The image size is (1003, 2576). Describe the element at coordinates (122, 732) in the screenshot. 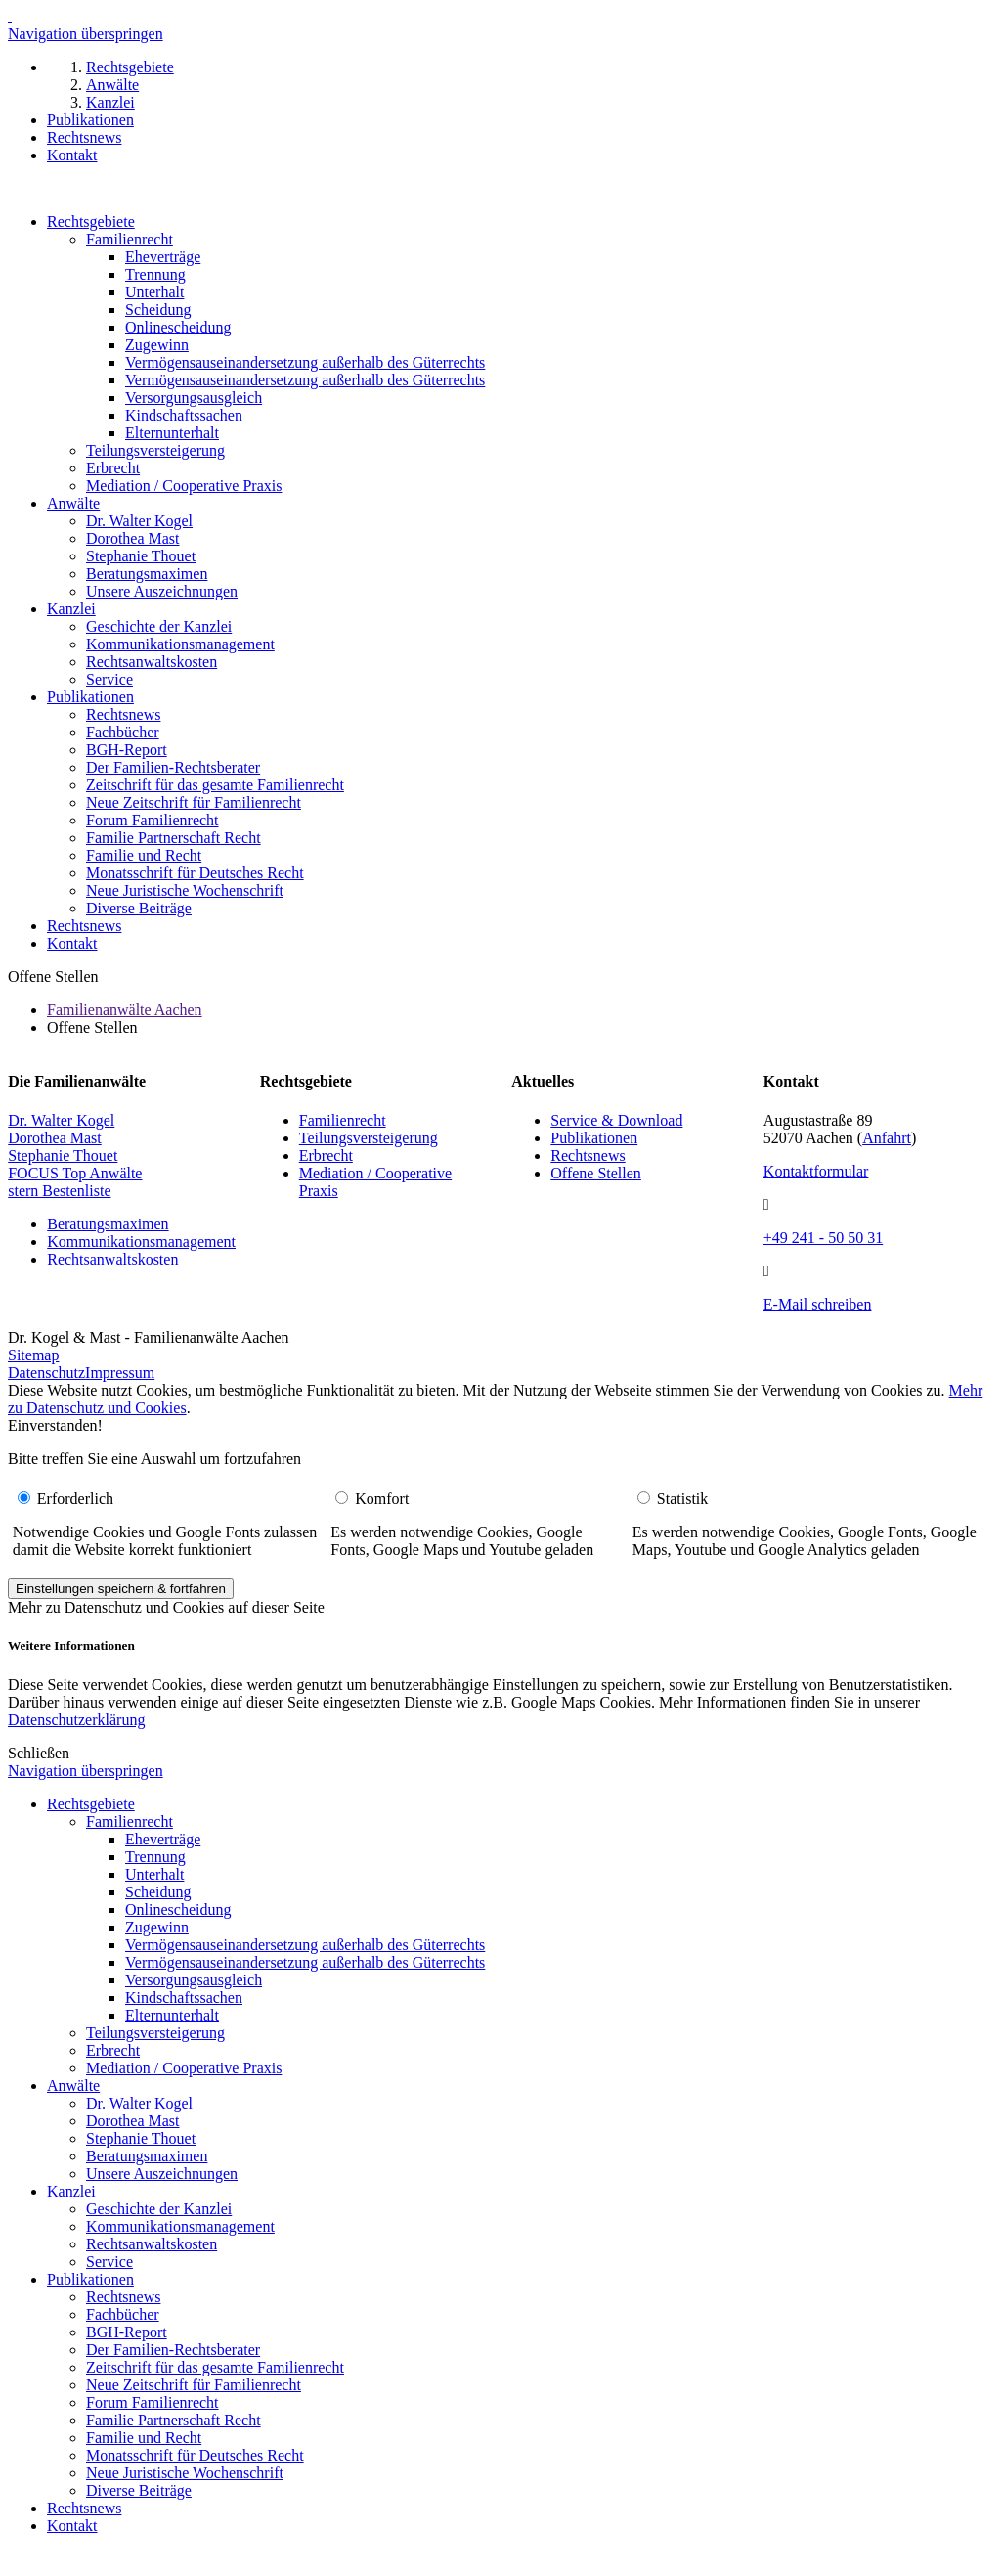

I see `Fachbücher` at that location.